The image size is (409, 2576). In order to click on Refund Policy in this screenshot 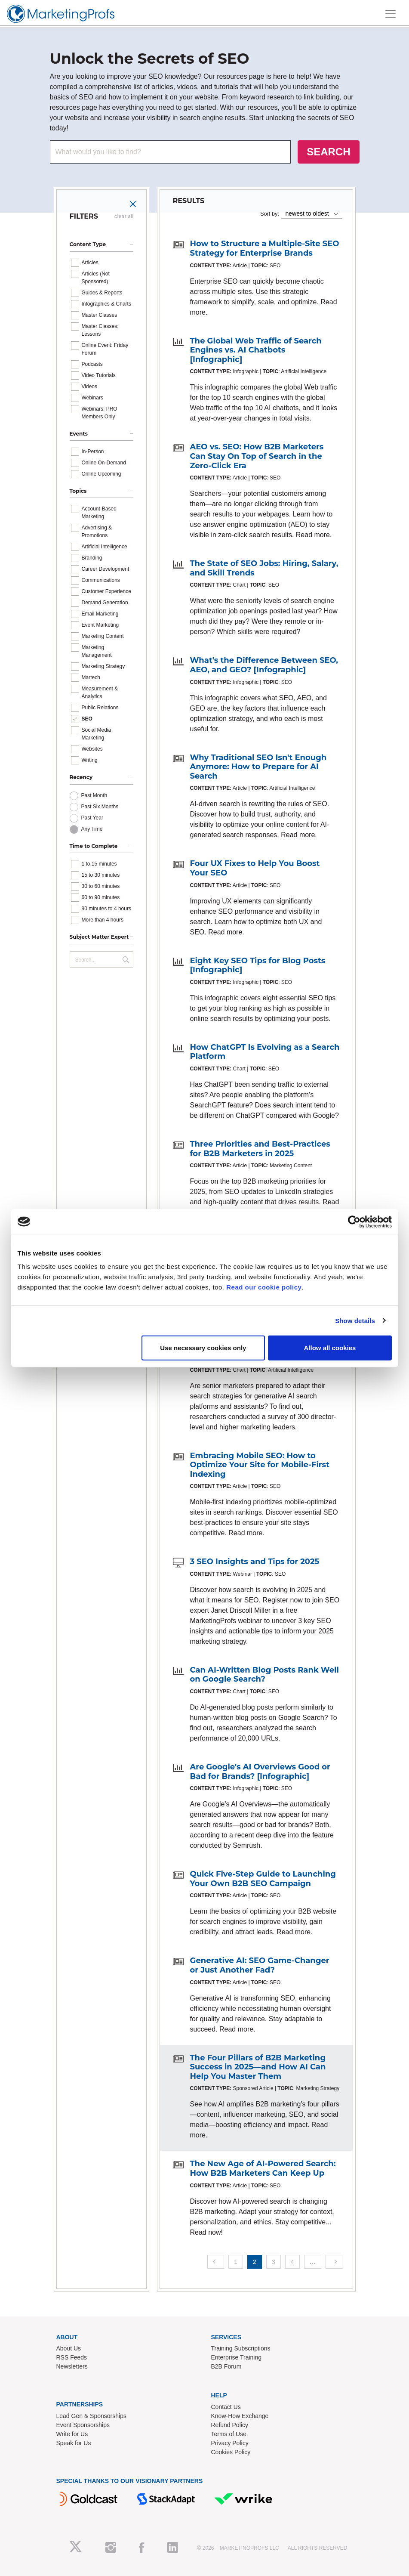, I will do `click(229, 2424)`.